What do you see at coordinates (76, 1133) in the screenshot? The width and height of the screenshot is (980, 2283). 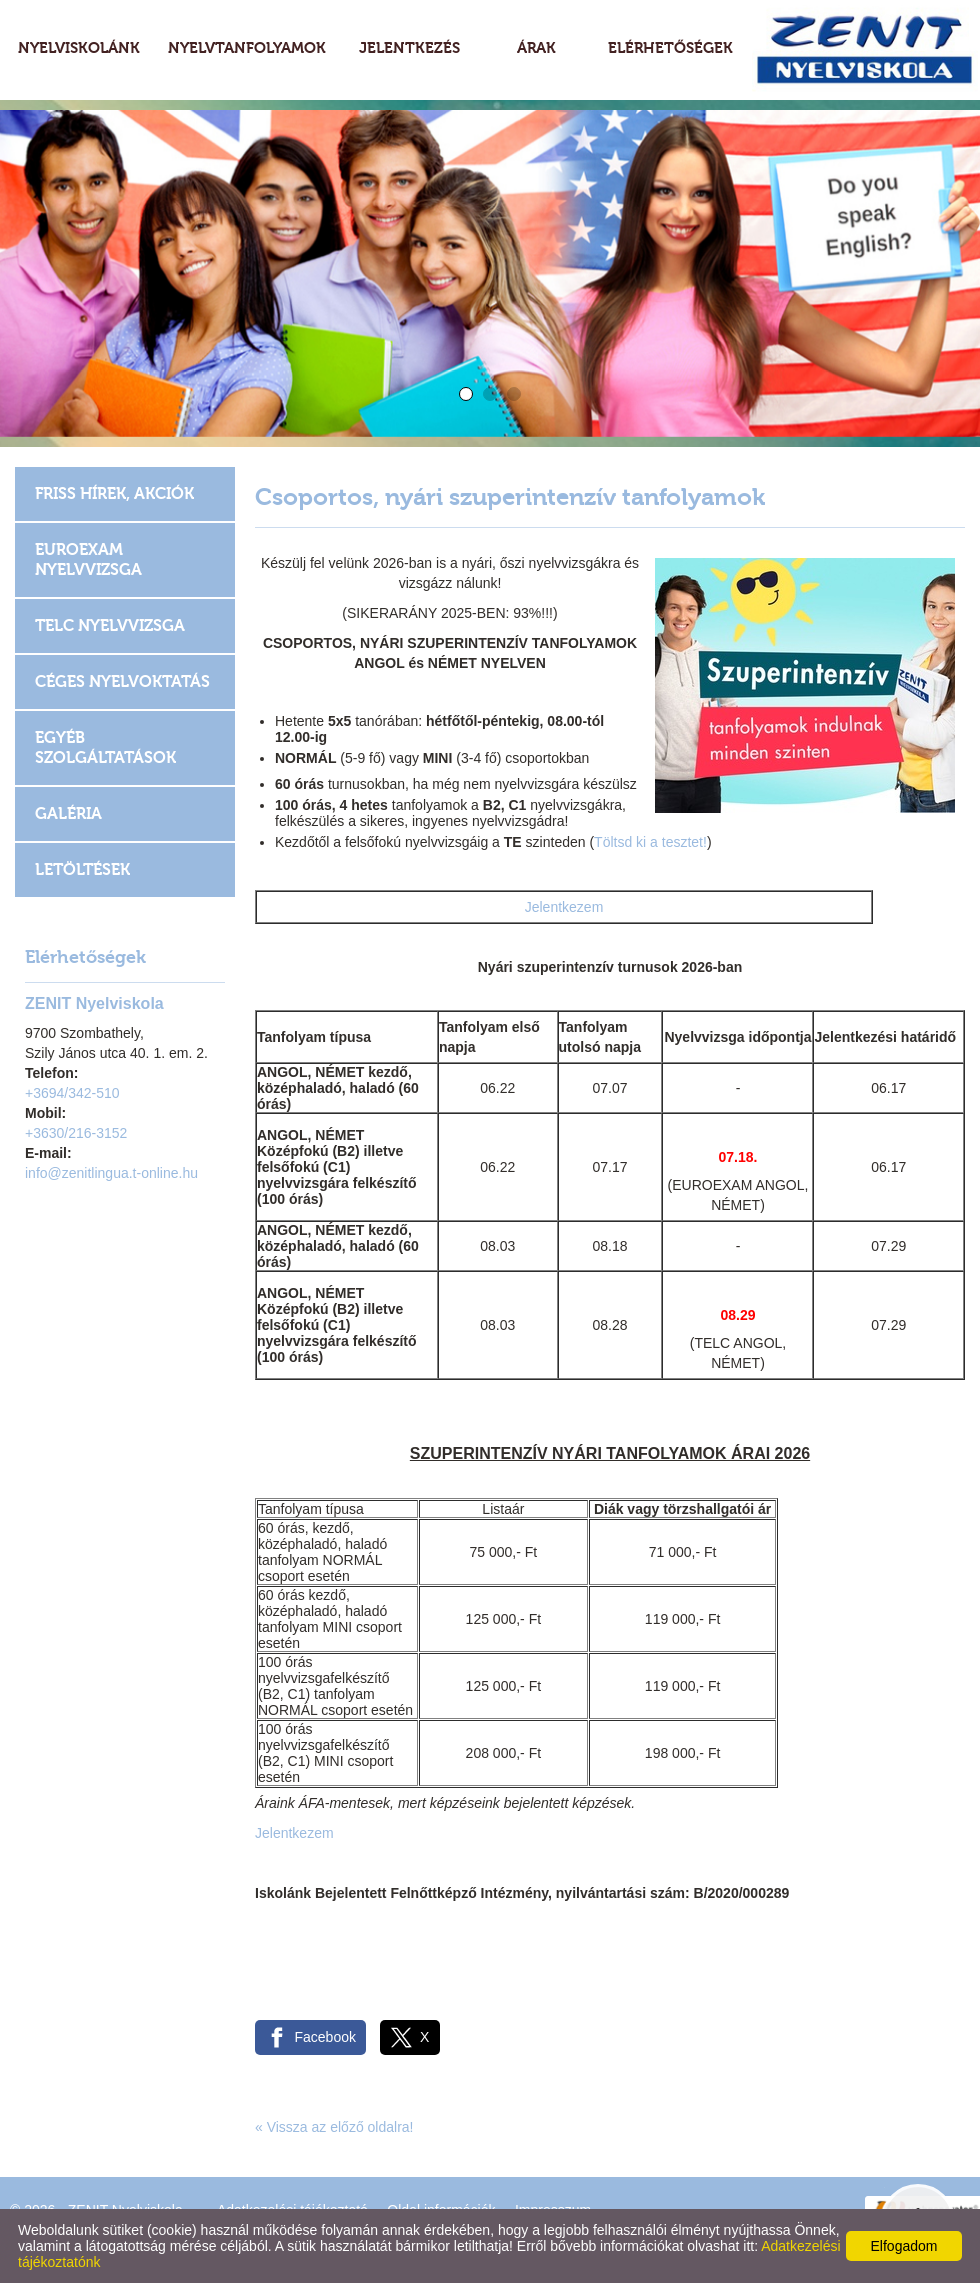 I see `+3630/216-3152` at bounding box center [76, 1133].